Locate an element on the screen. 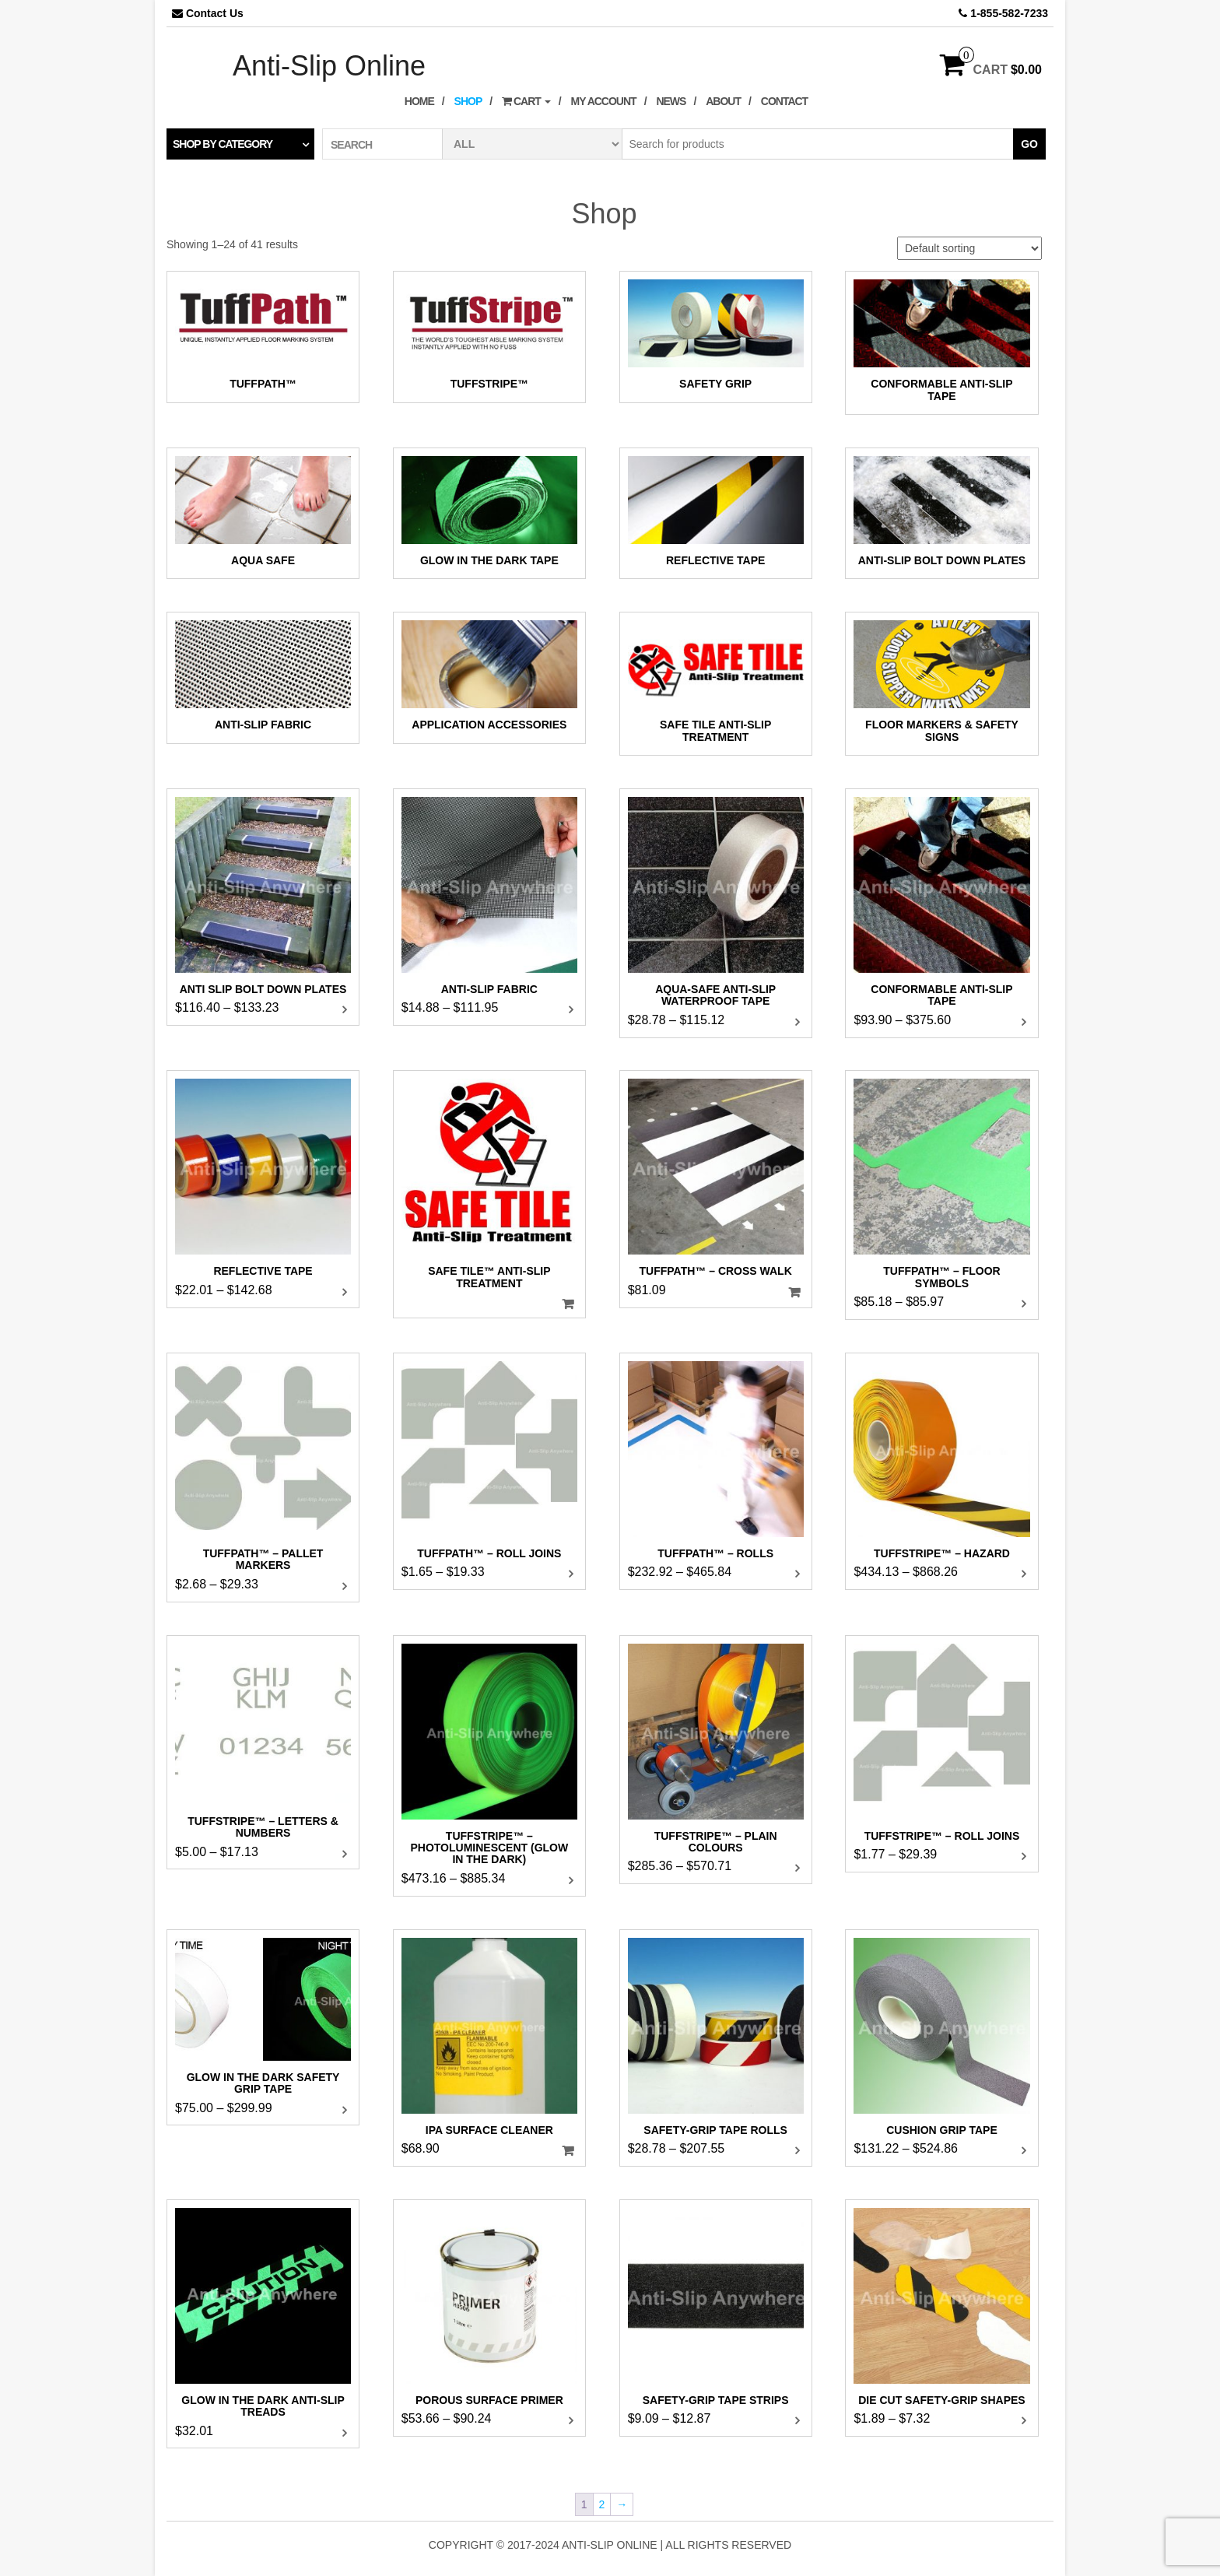 Image resolution: width=1220 pixels, height=2576 pixels. Contact is located at coordinates (784, 101).